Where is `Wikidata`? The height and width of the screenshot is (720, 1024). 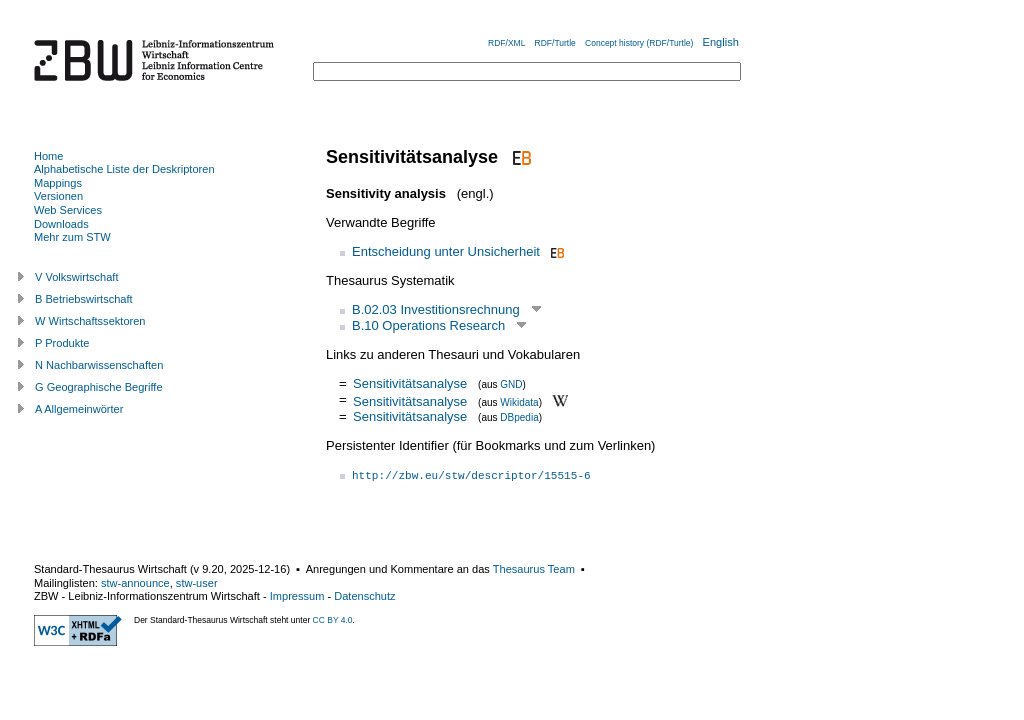
Wikidata is located at coordinates (519, 401).